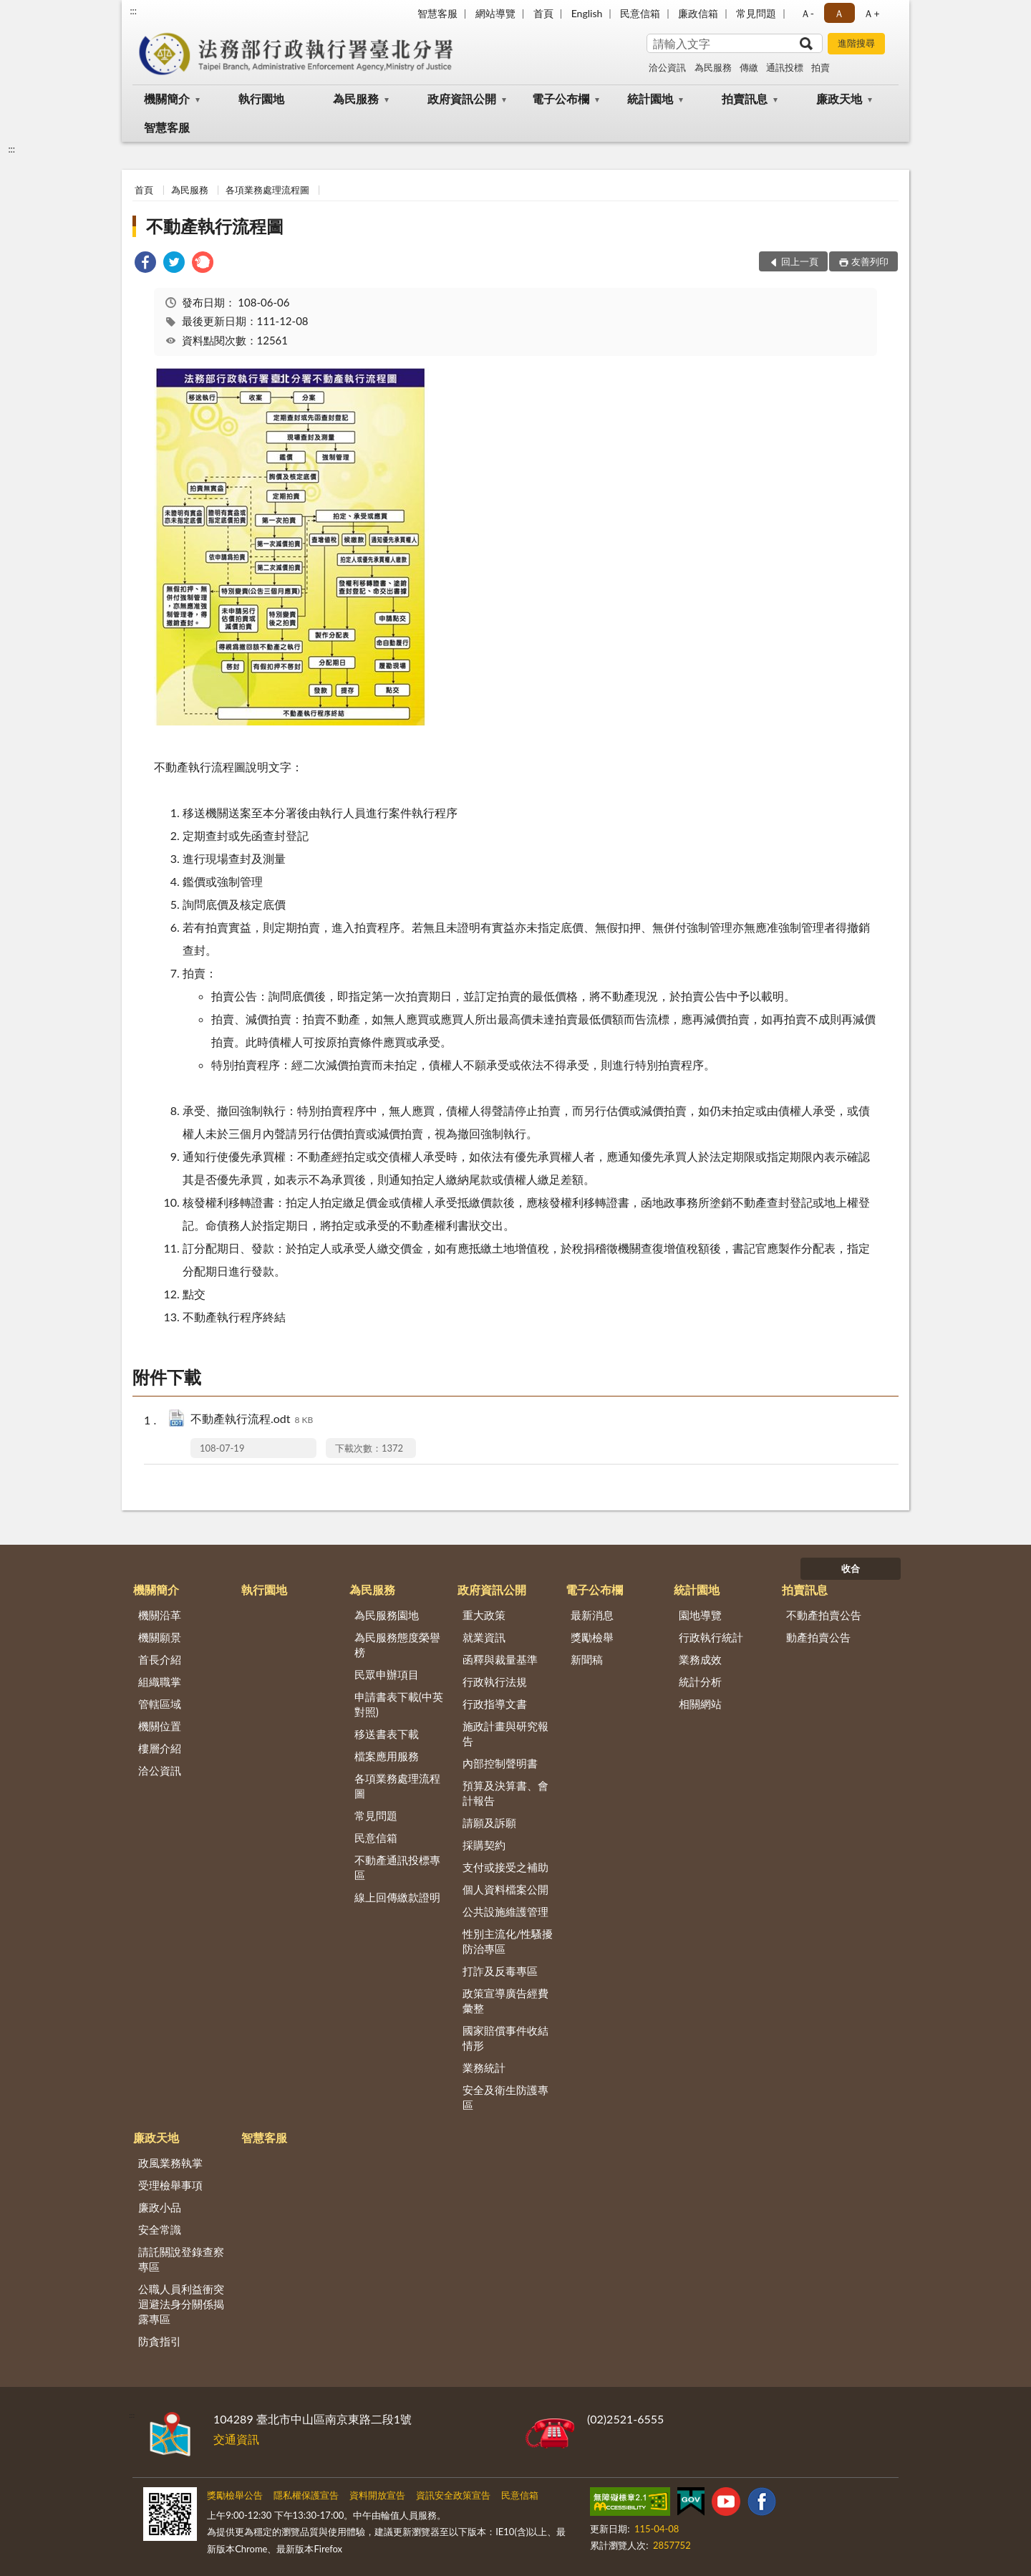  I want to click on 移送書表下載, so click(386, 1733).